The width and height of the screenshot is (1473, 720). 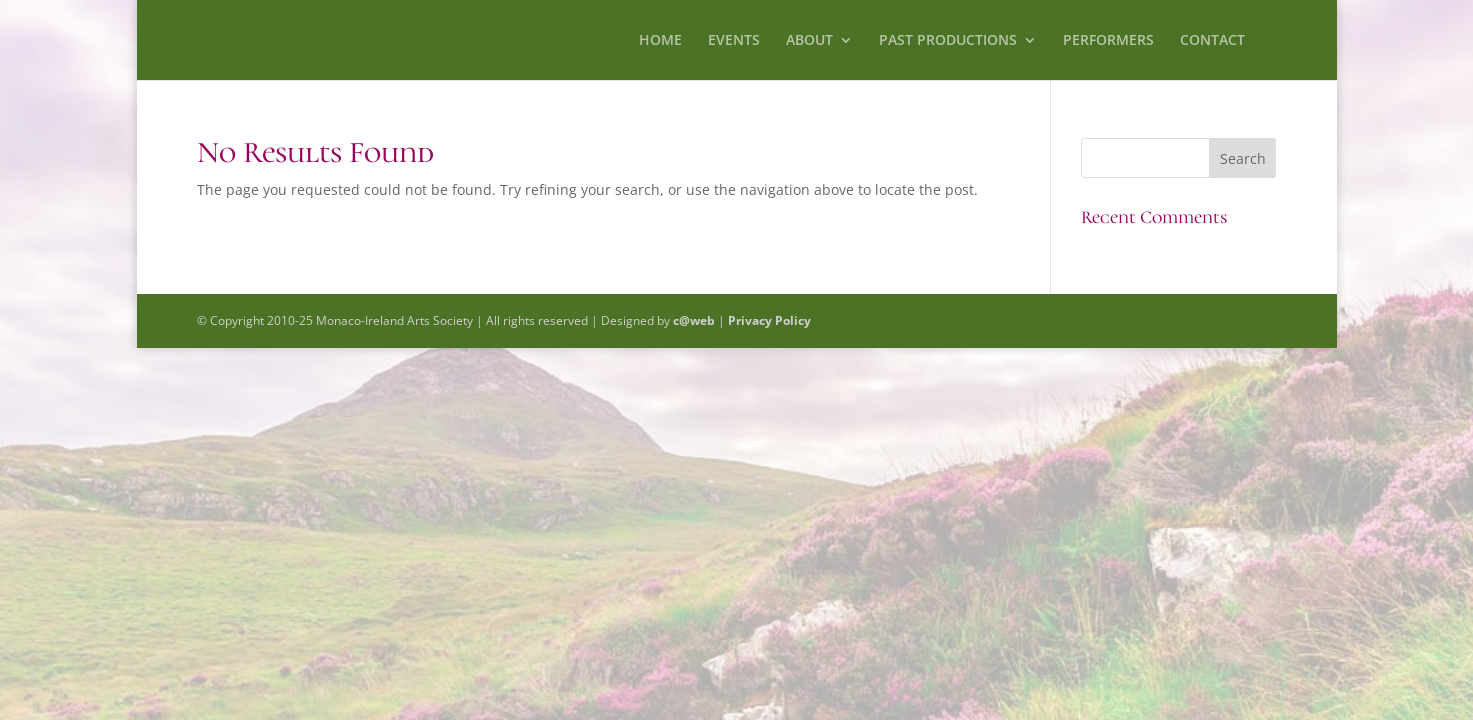 I want to click on PERFORMERS, so click(x=1108, y=41).